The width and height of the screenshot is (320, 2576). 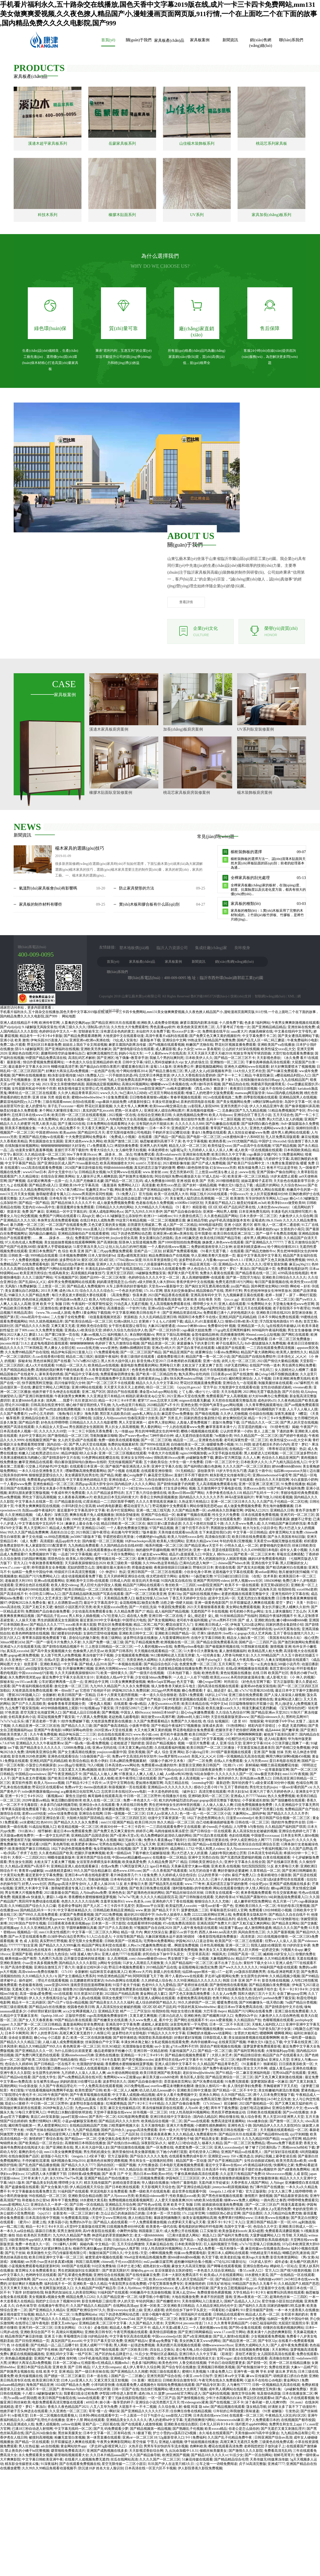 I want to click on 黄金网站9.1免费, so click(x=295, y=2380).